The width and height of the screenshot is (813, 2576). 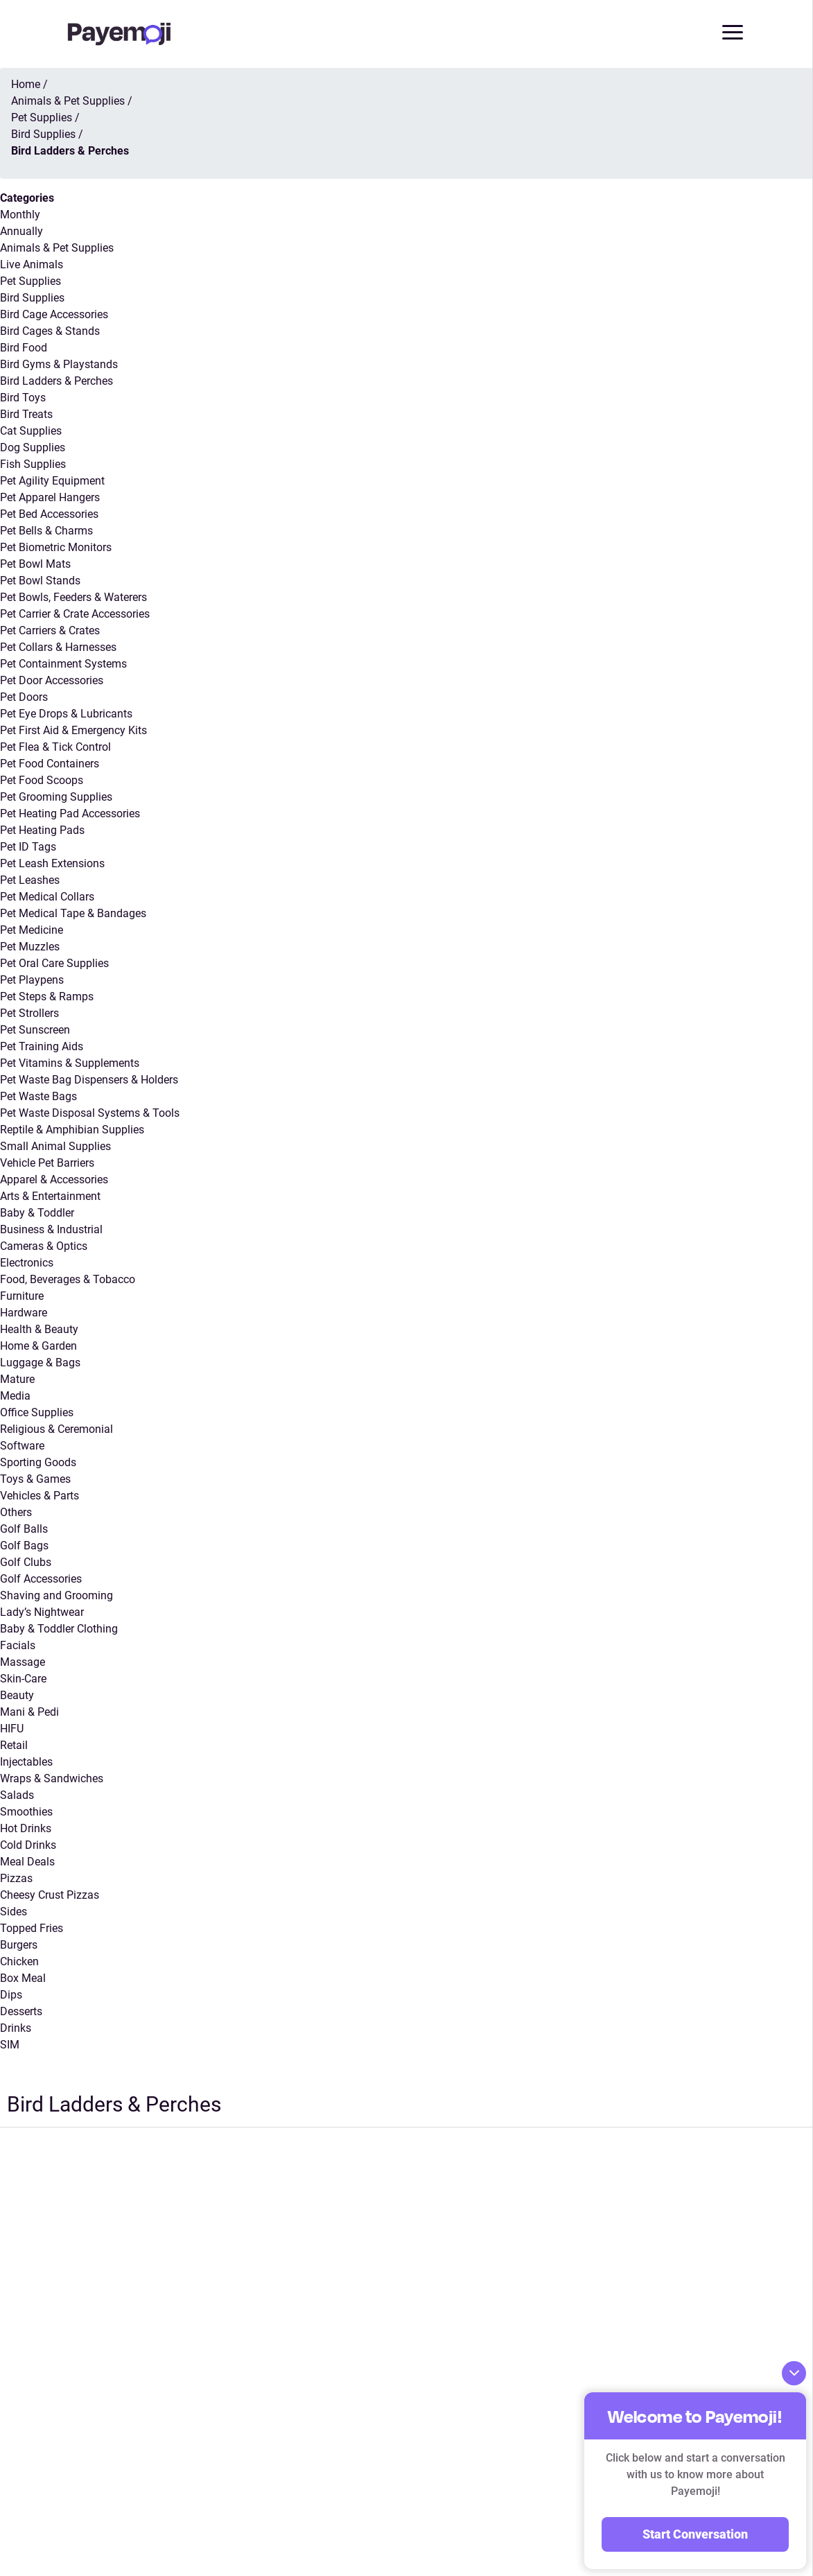 What do you see at coordinates (37, 1213) in the screenshot?
I see `Baby & Toddler` at bounding box center [37, 1213].